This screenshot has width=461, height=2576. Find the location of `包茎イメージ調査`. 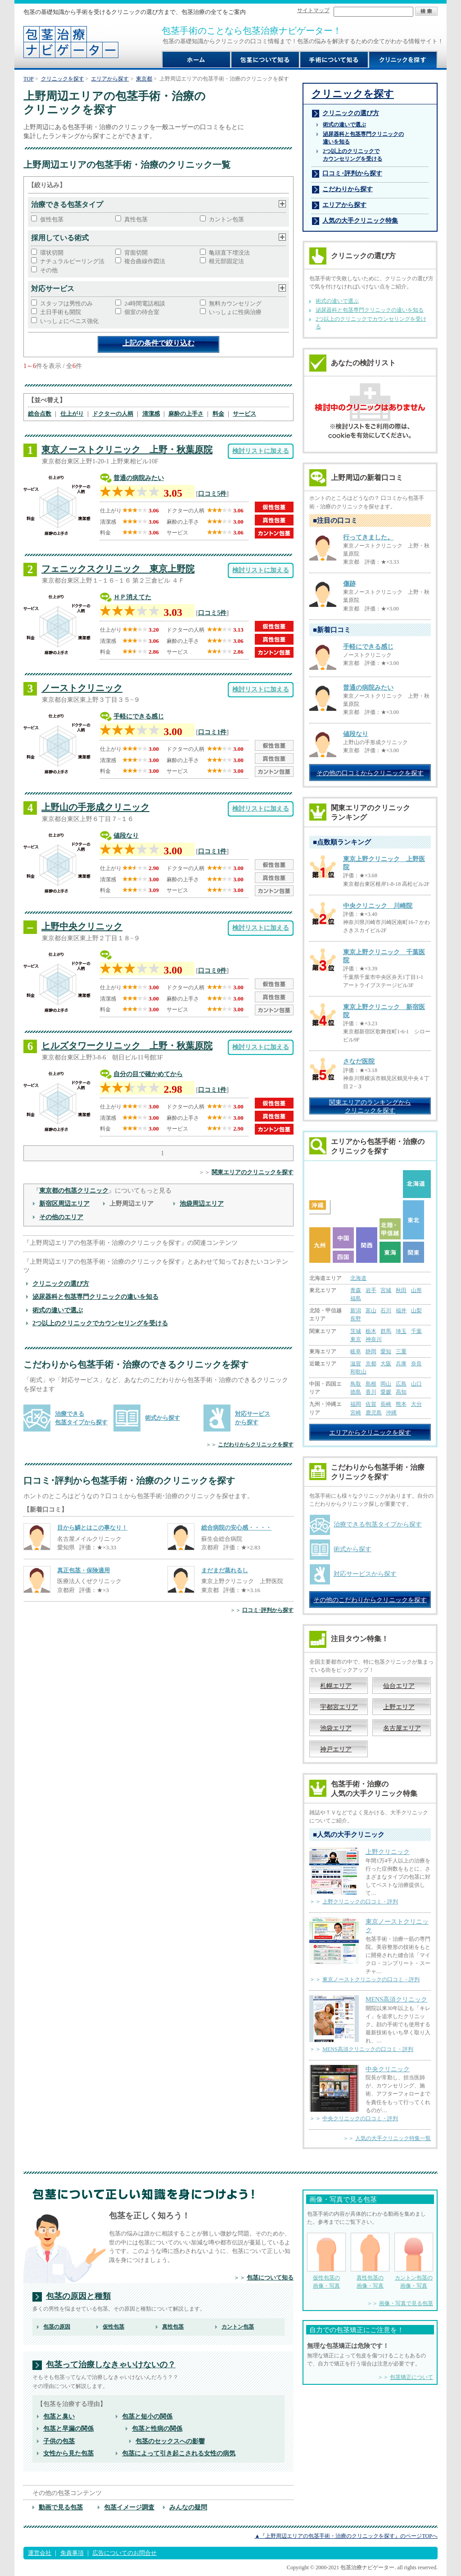

包茎イメージ調査 is located at coordinates (129, 2507).